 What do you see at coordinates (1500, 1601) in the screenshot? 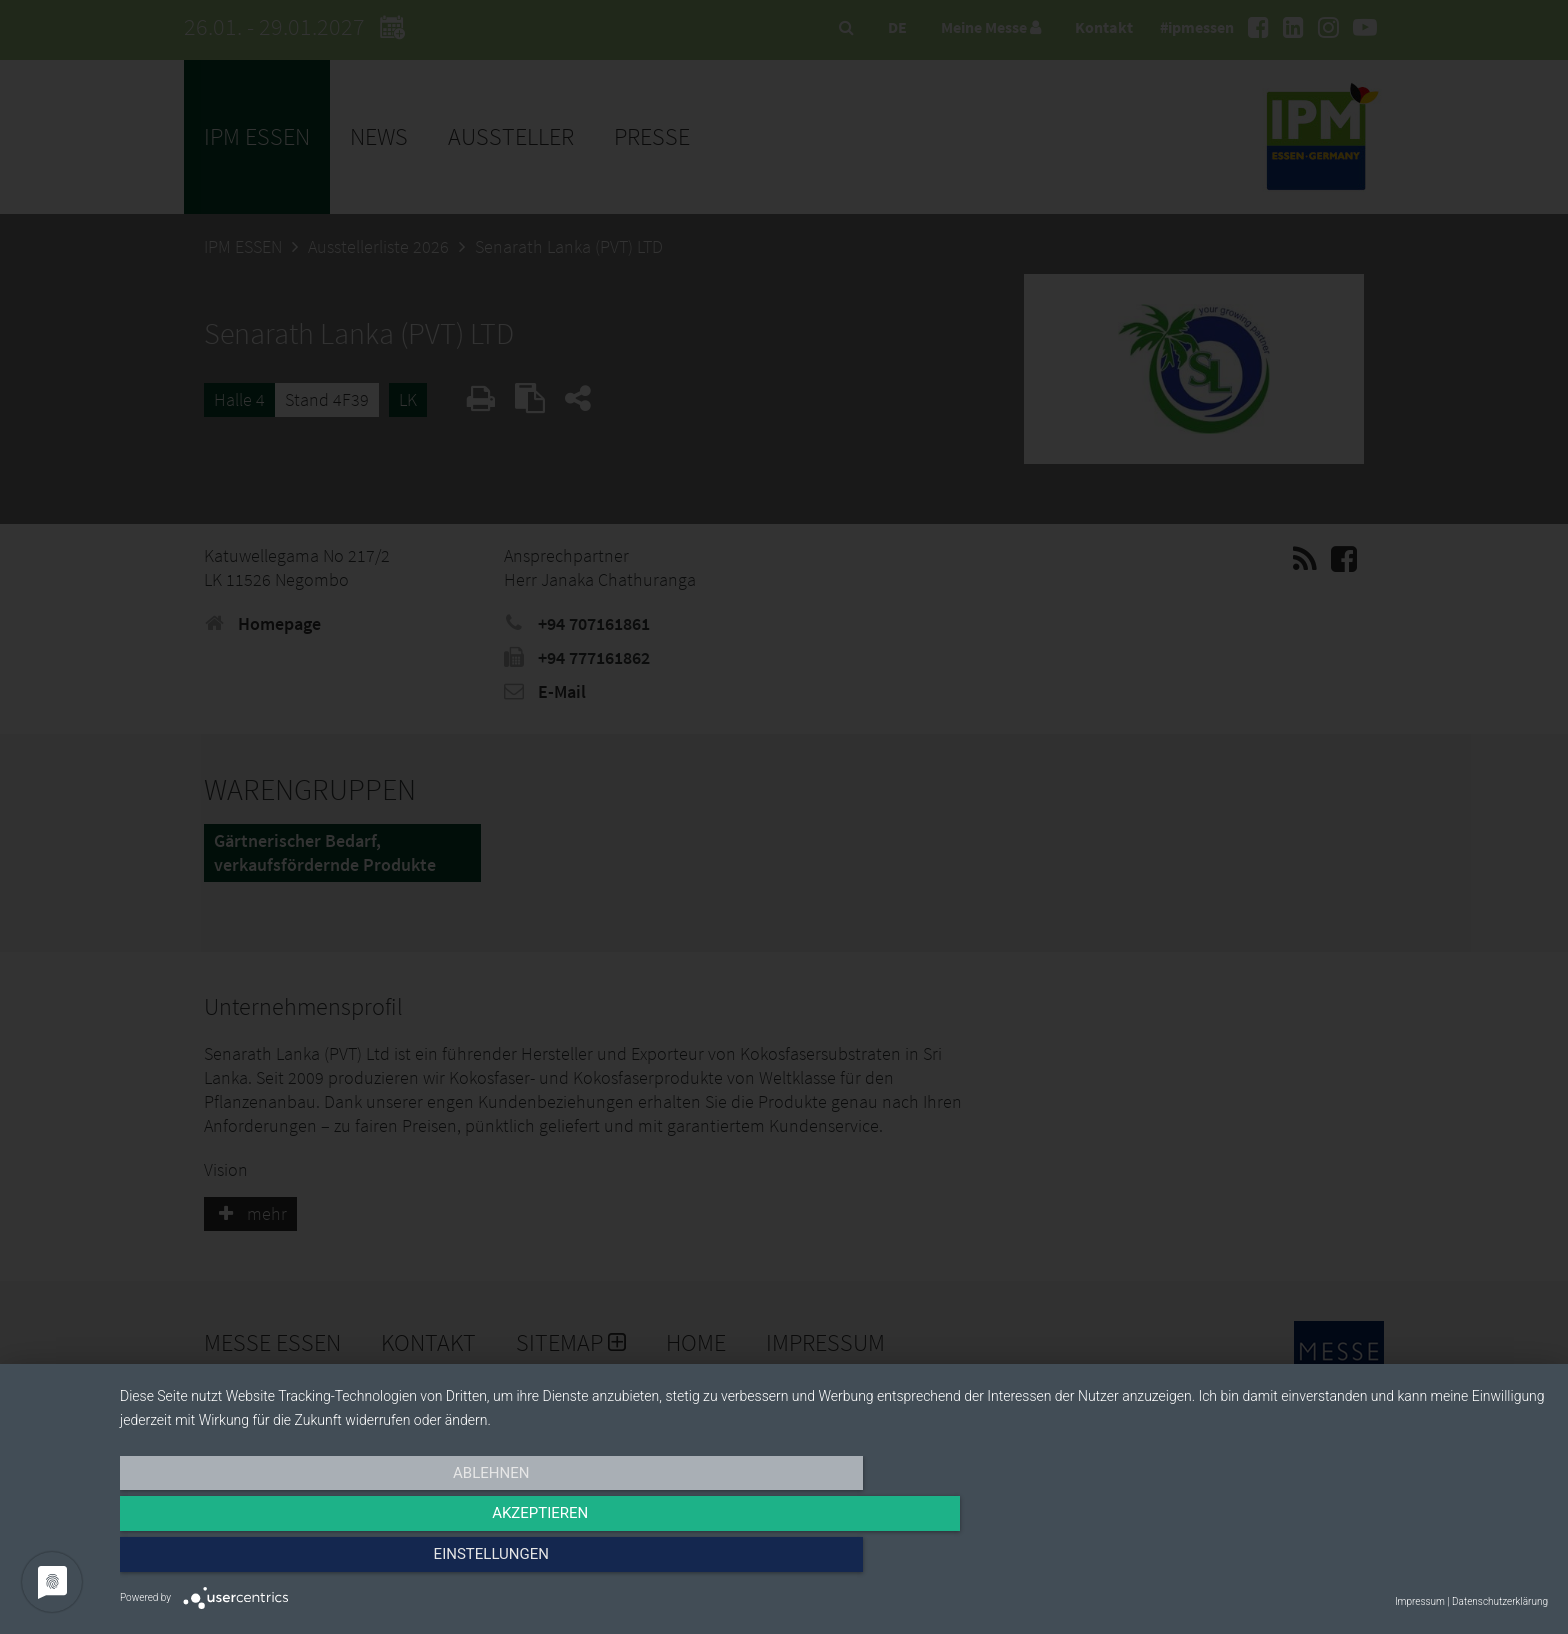
I see `Datenschutzerklärung` at bounding box center [1500, 1601].